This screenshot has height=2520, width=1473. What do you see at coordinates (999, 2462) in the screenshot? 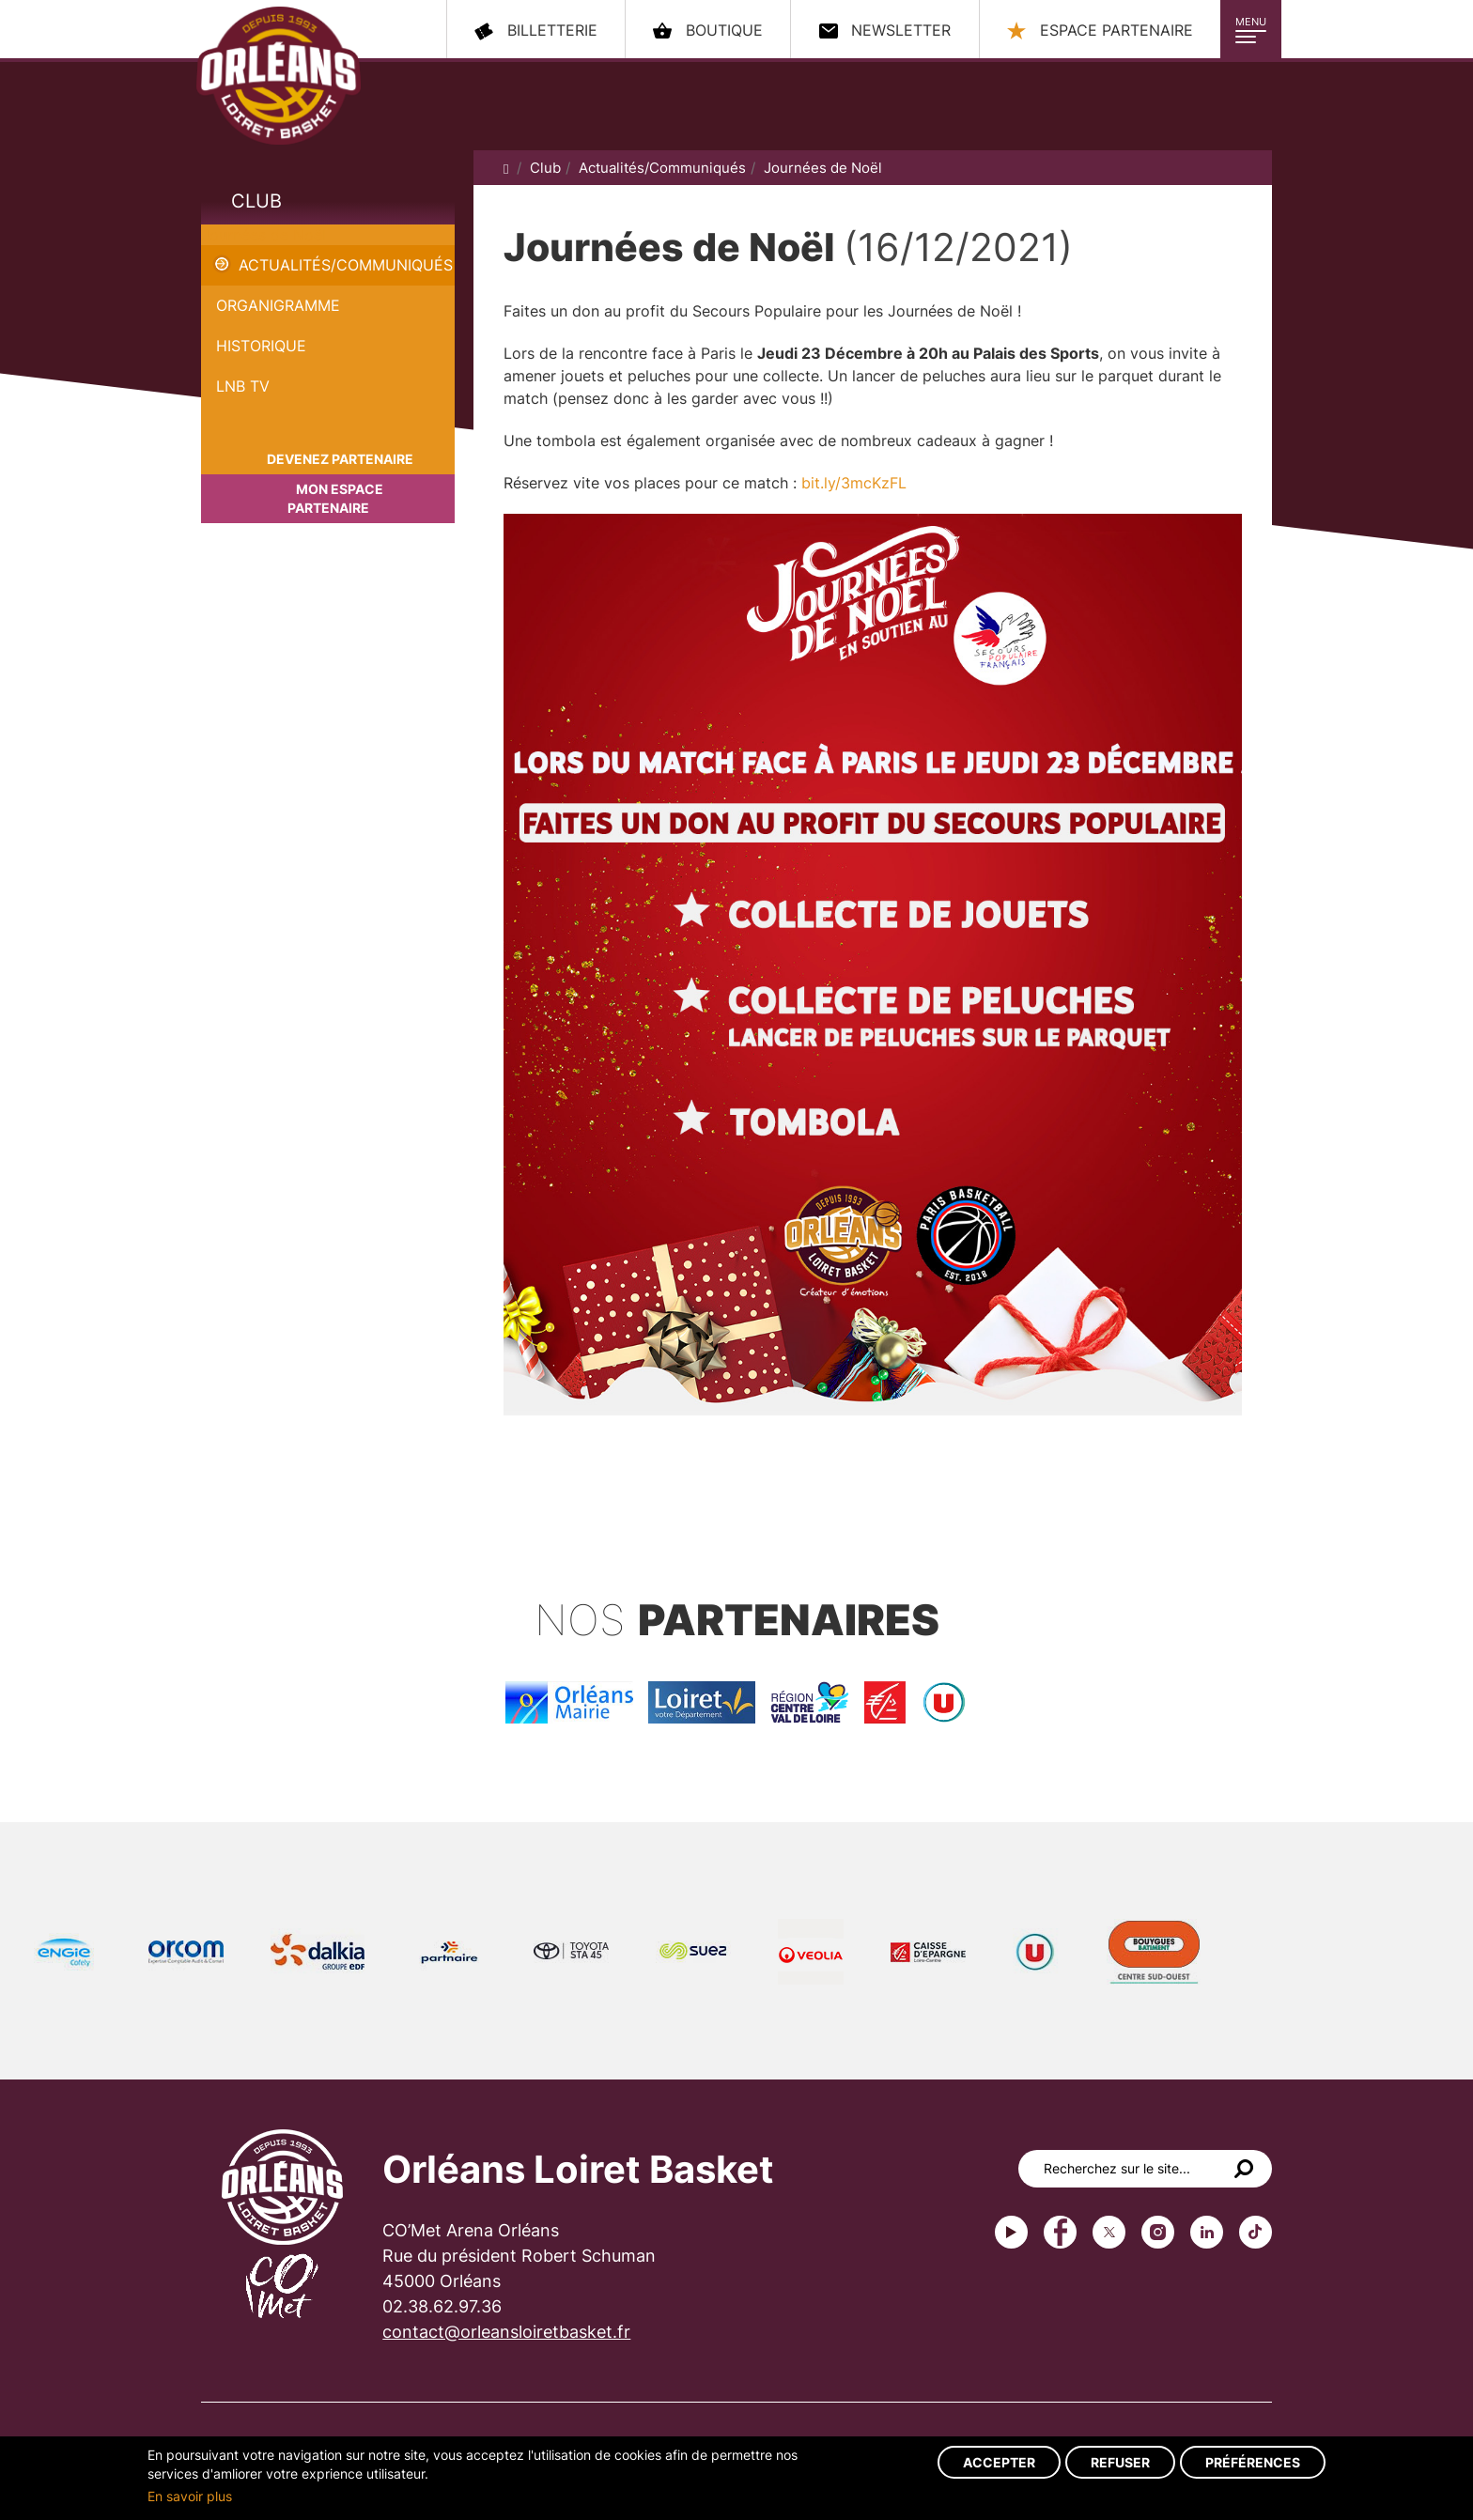
I see `Accepter` at bounding box center [999, 2462].